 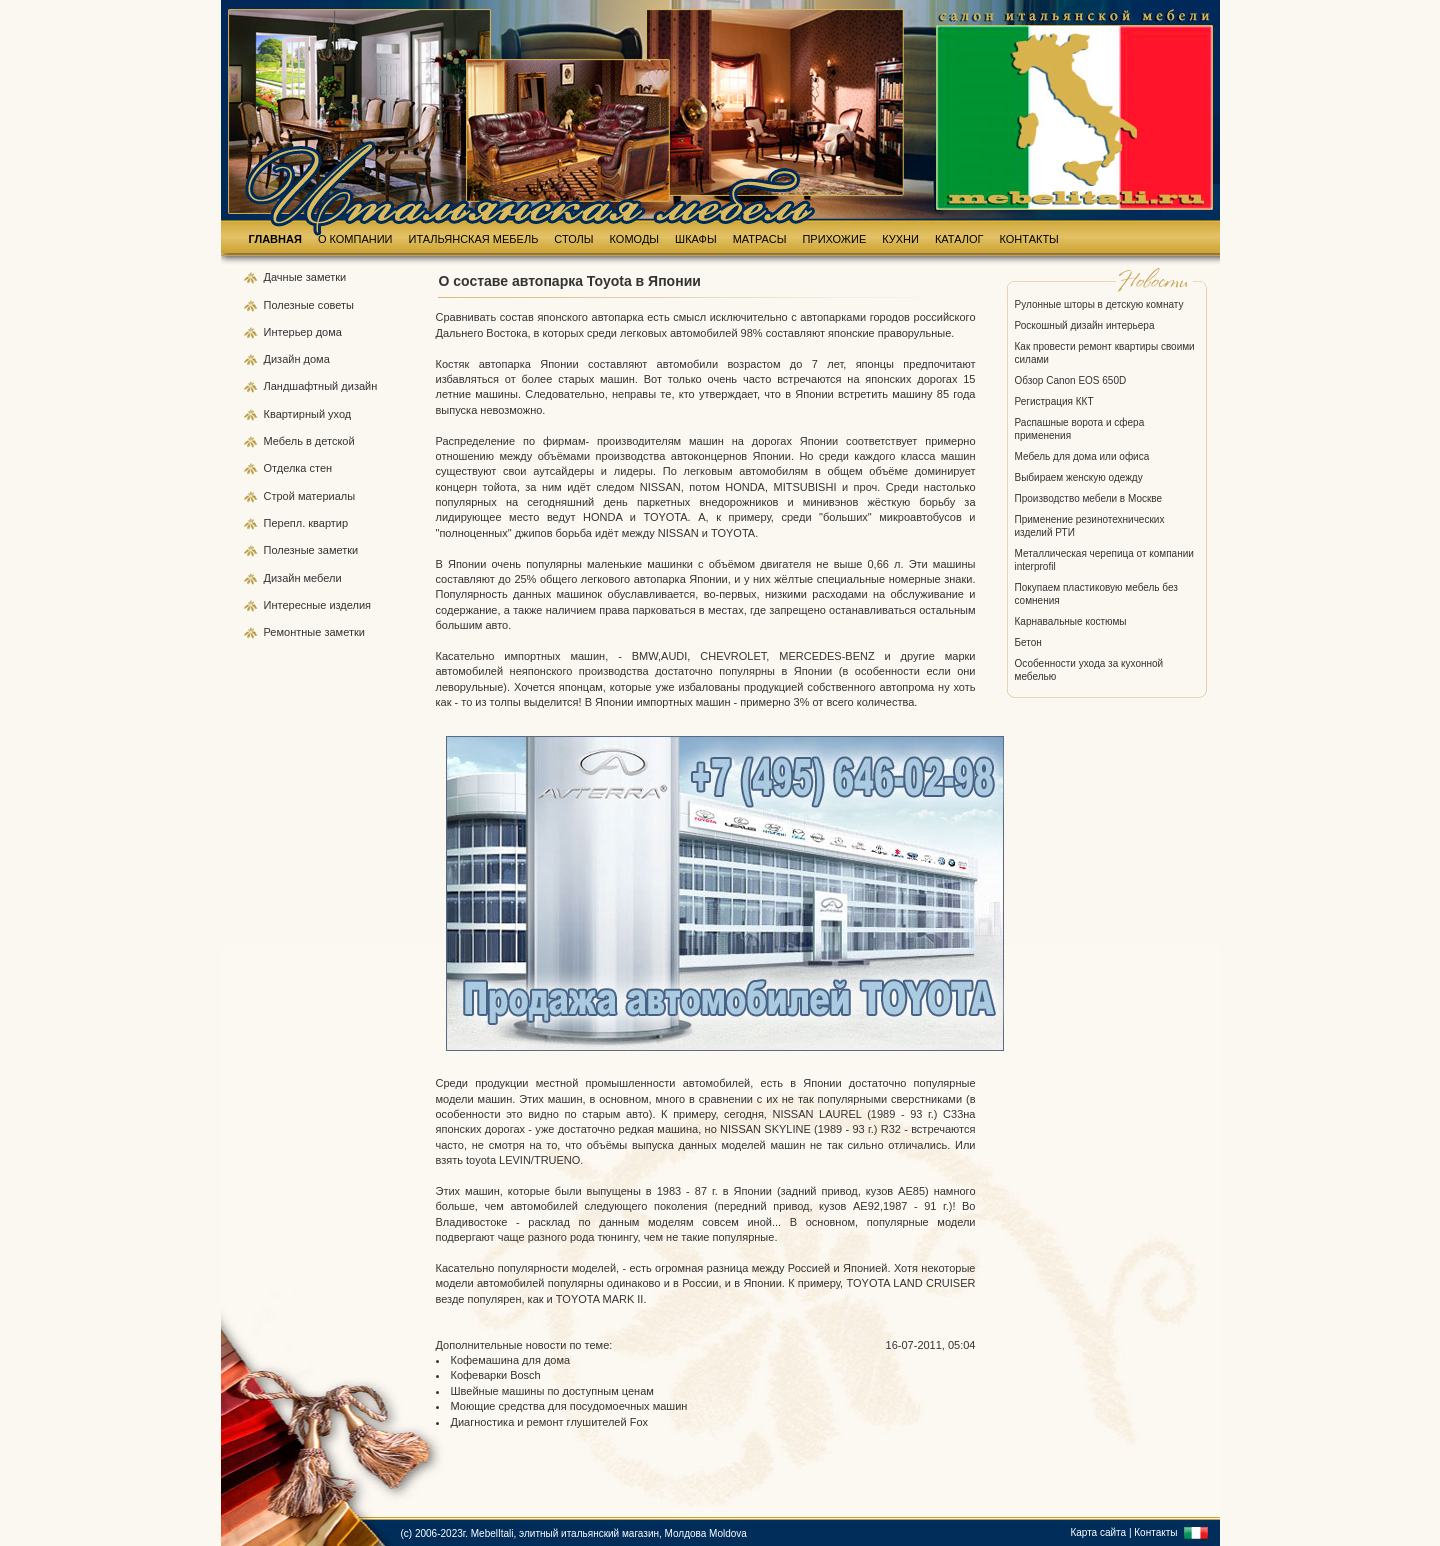 What do you see at coordinates (1155, 1532) in the screenshot?
I see `Контакты` at bounding box center [1155, 1532].